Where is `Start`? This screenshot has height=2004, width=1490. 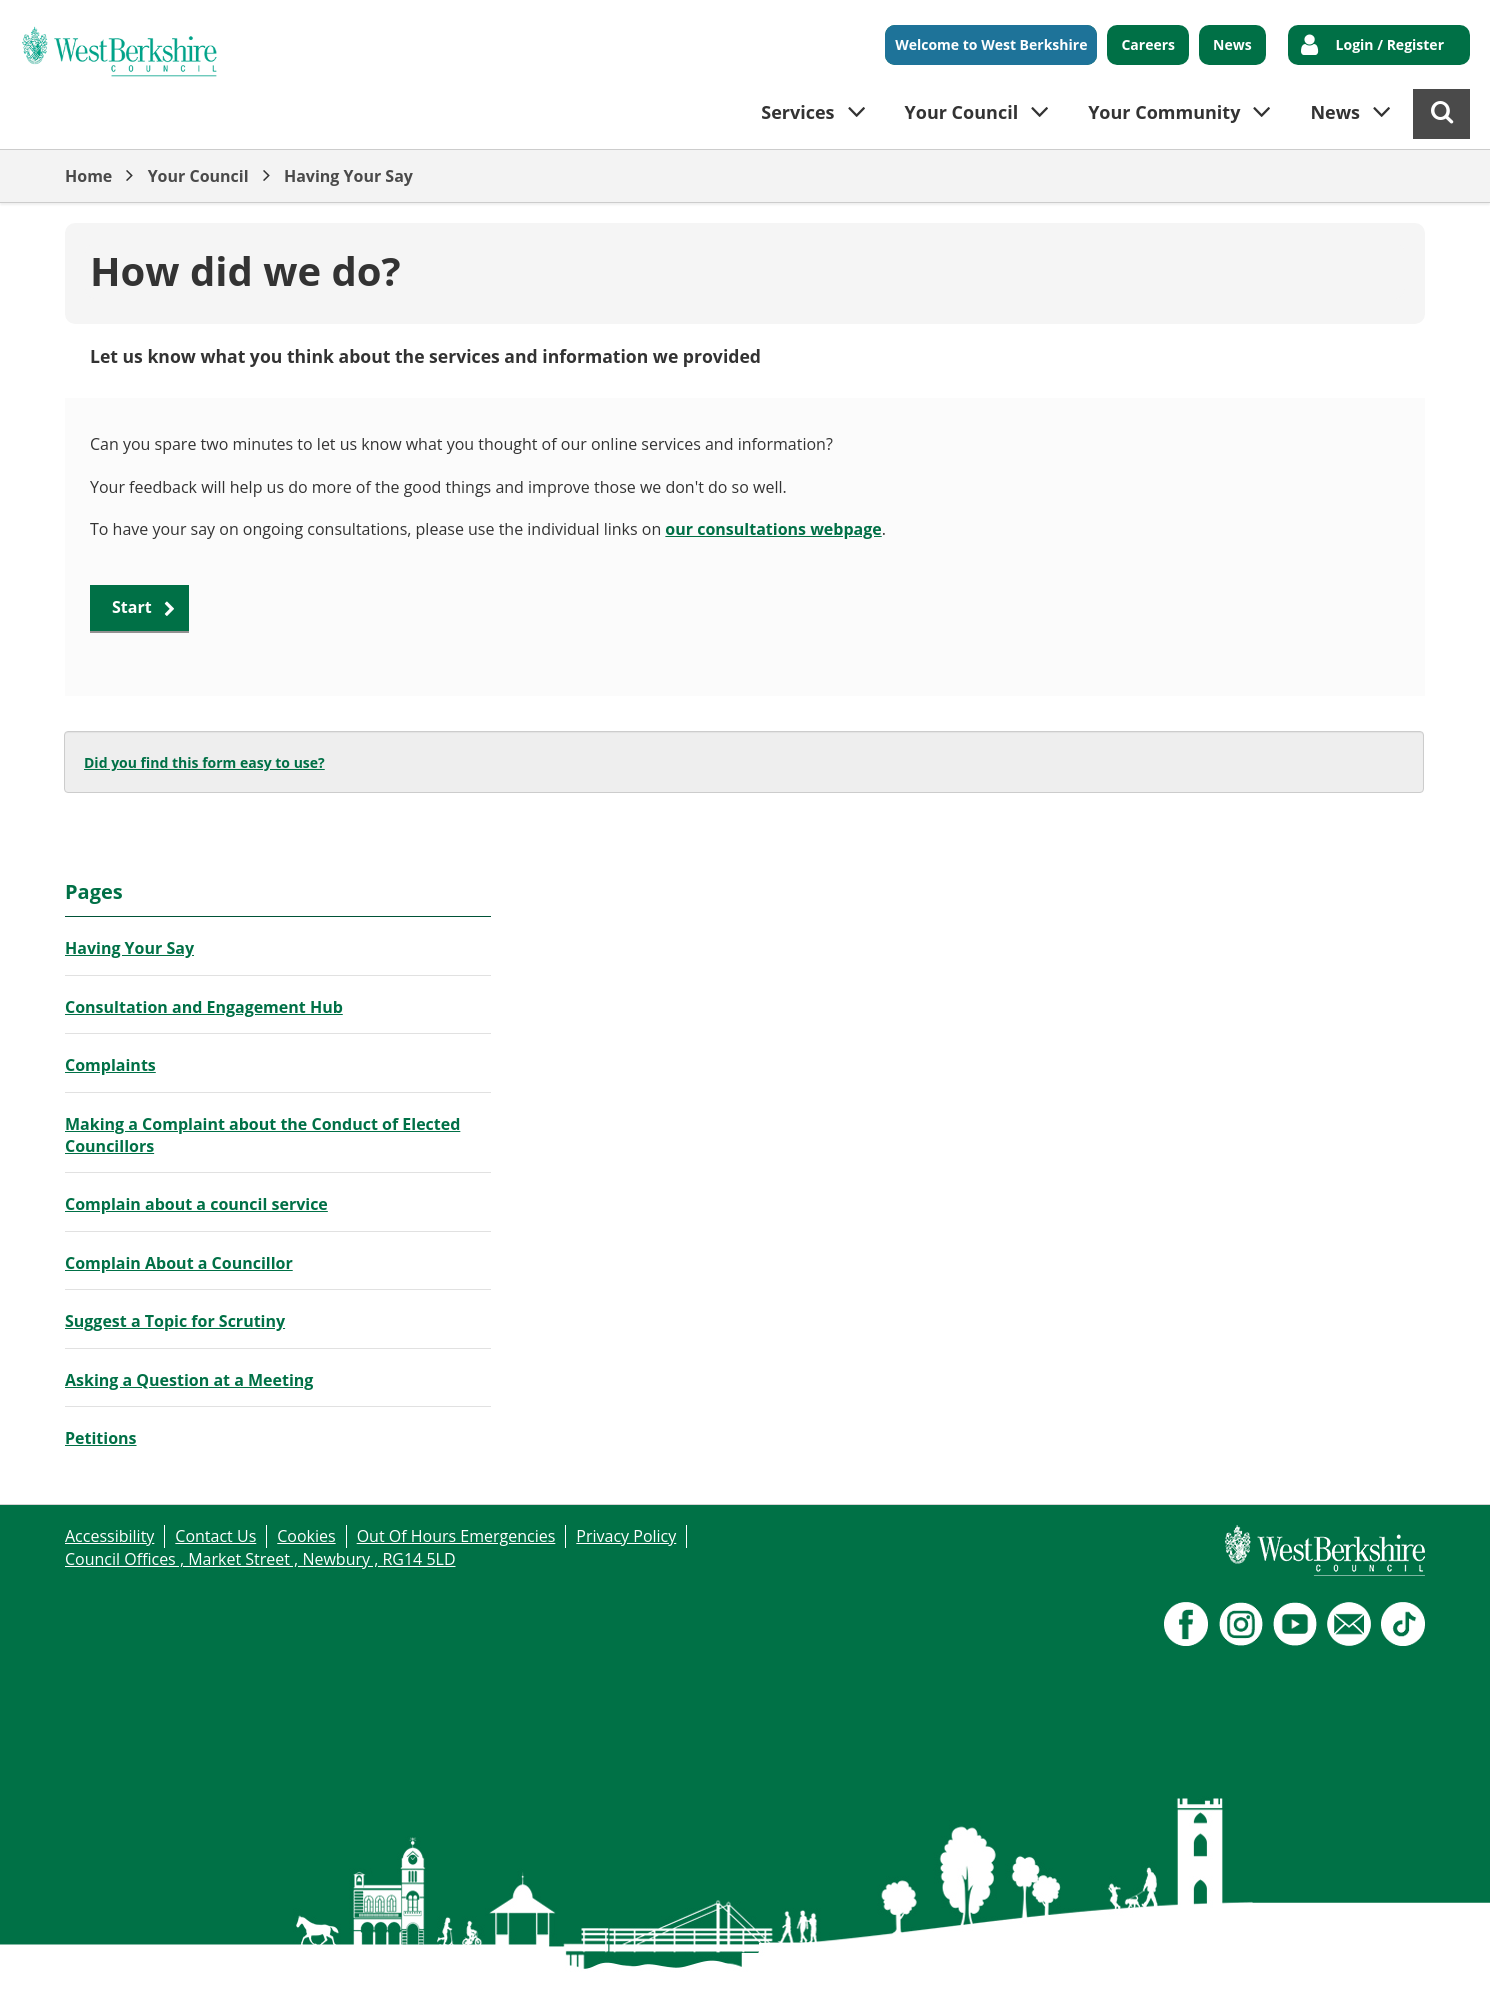
Start is located at coordinates (132, 607).